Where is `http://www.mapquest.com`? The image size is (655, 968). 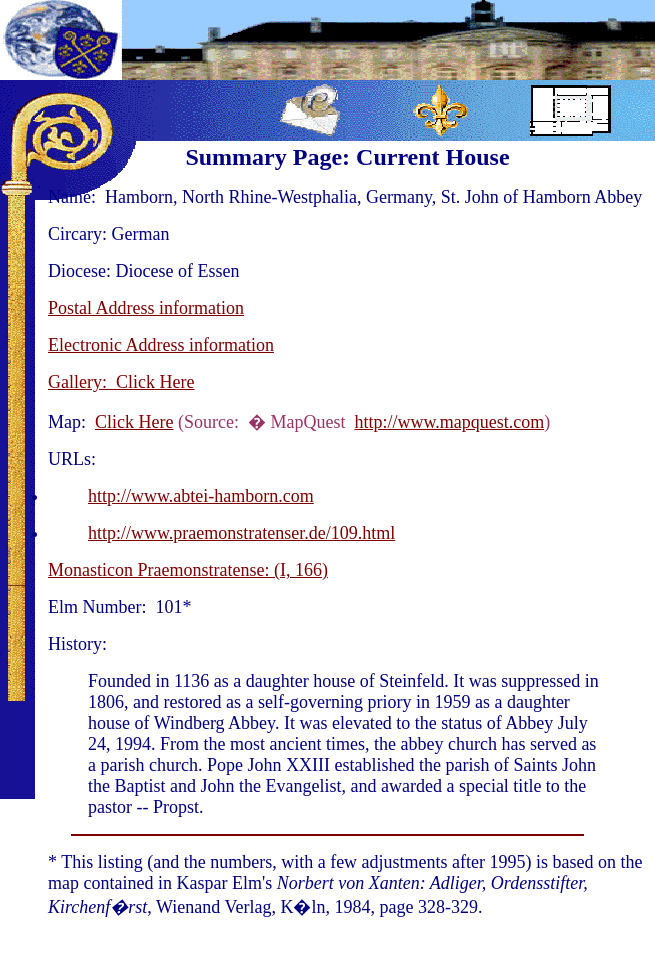 http://www.mapquest.com is located at coordinates (449, 422).